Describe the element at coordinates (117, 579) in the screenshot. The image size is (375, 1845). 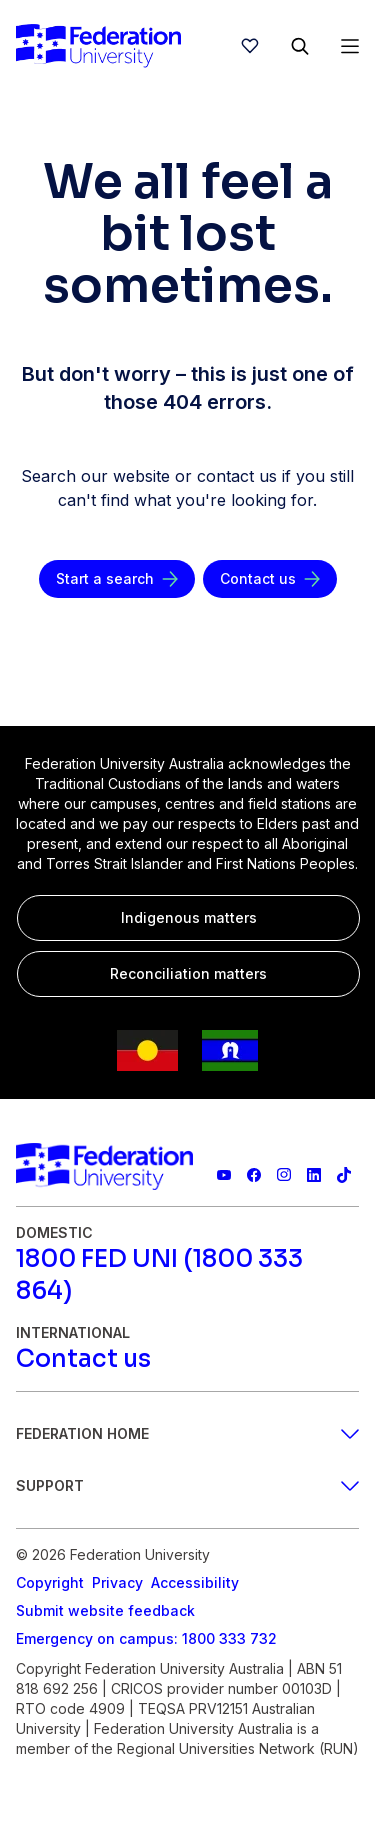
I see `[Start a search]` at that location.